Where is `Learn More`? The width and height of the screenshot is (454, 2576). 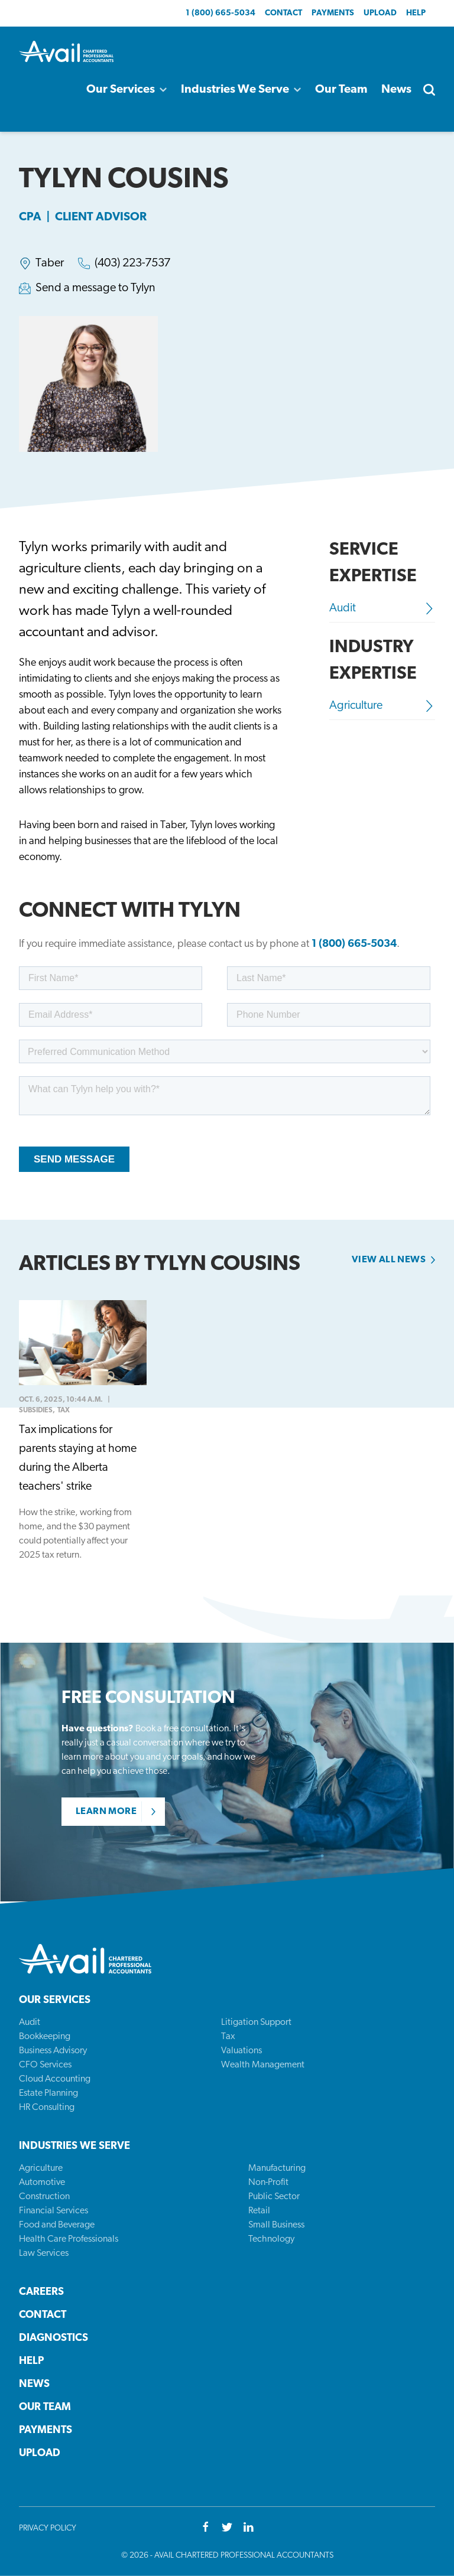
Learn More is located at coordinates (106, 1811).